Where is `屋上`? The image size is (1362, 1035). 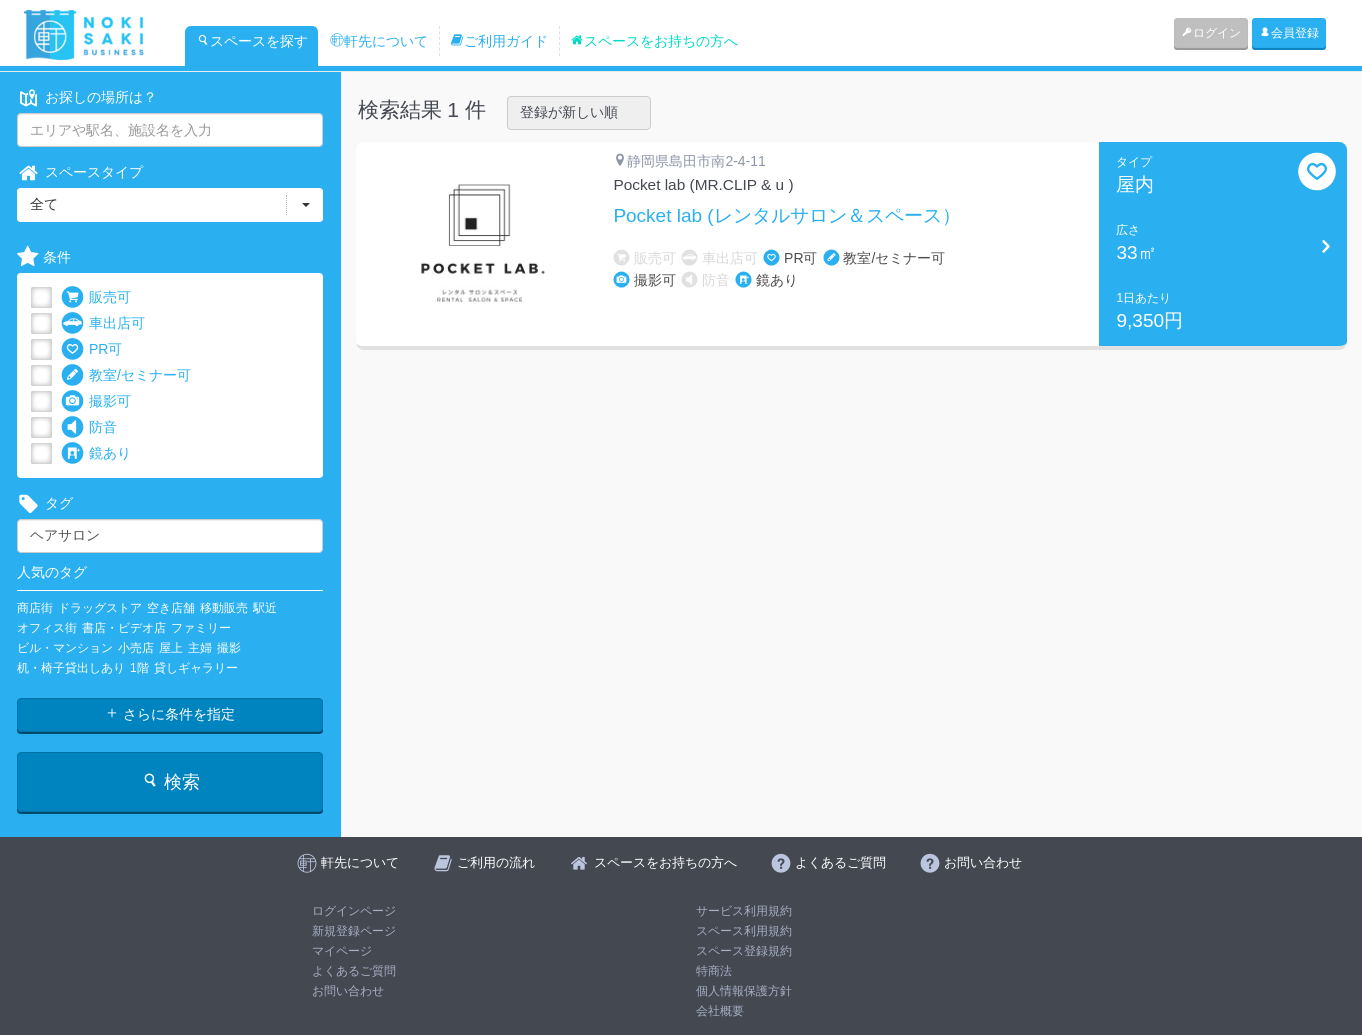
屋上 is located at coordinates (171, 648).